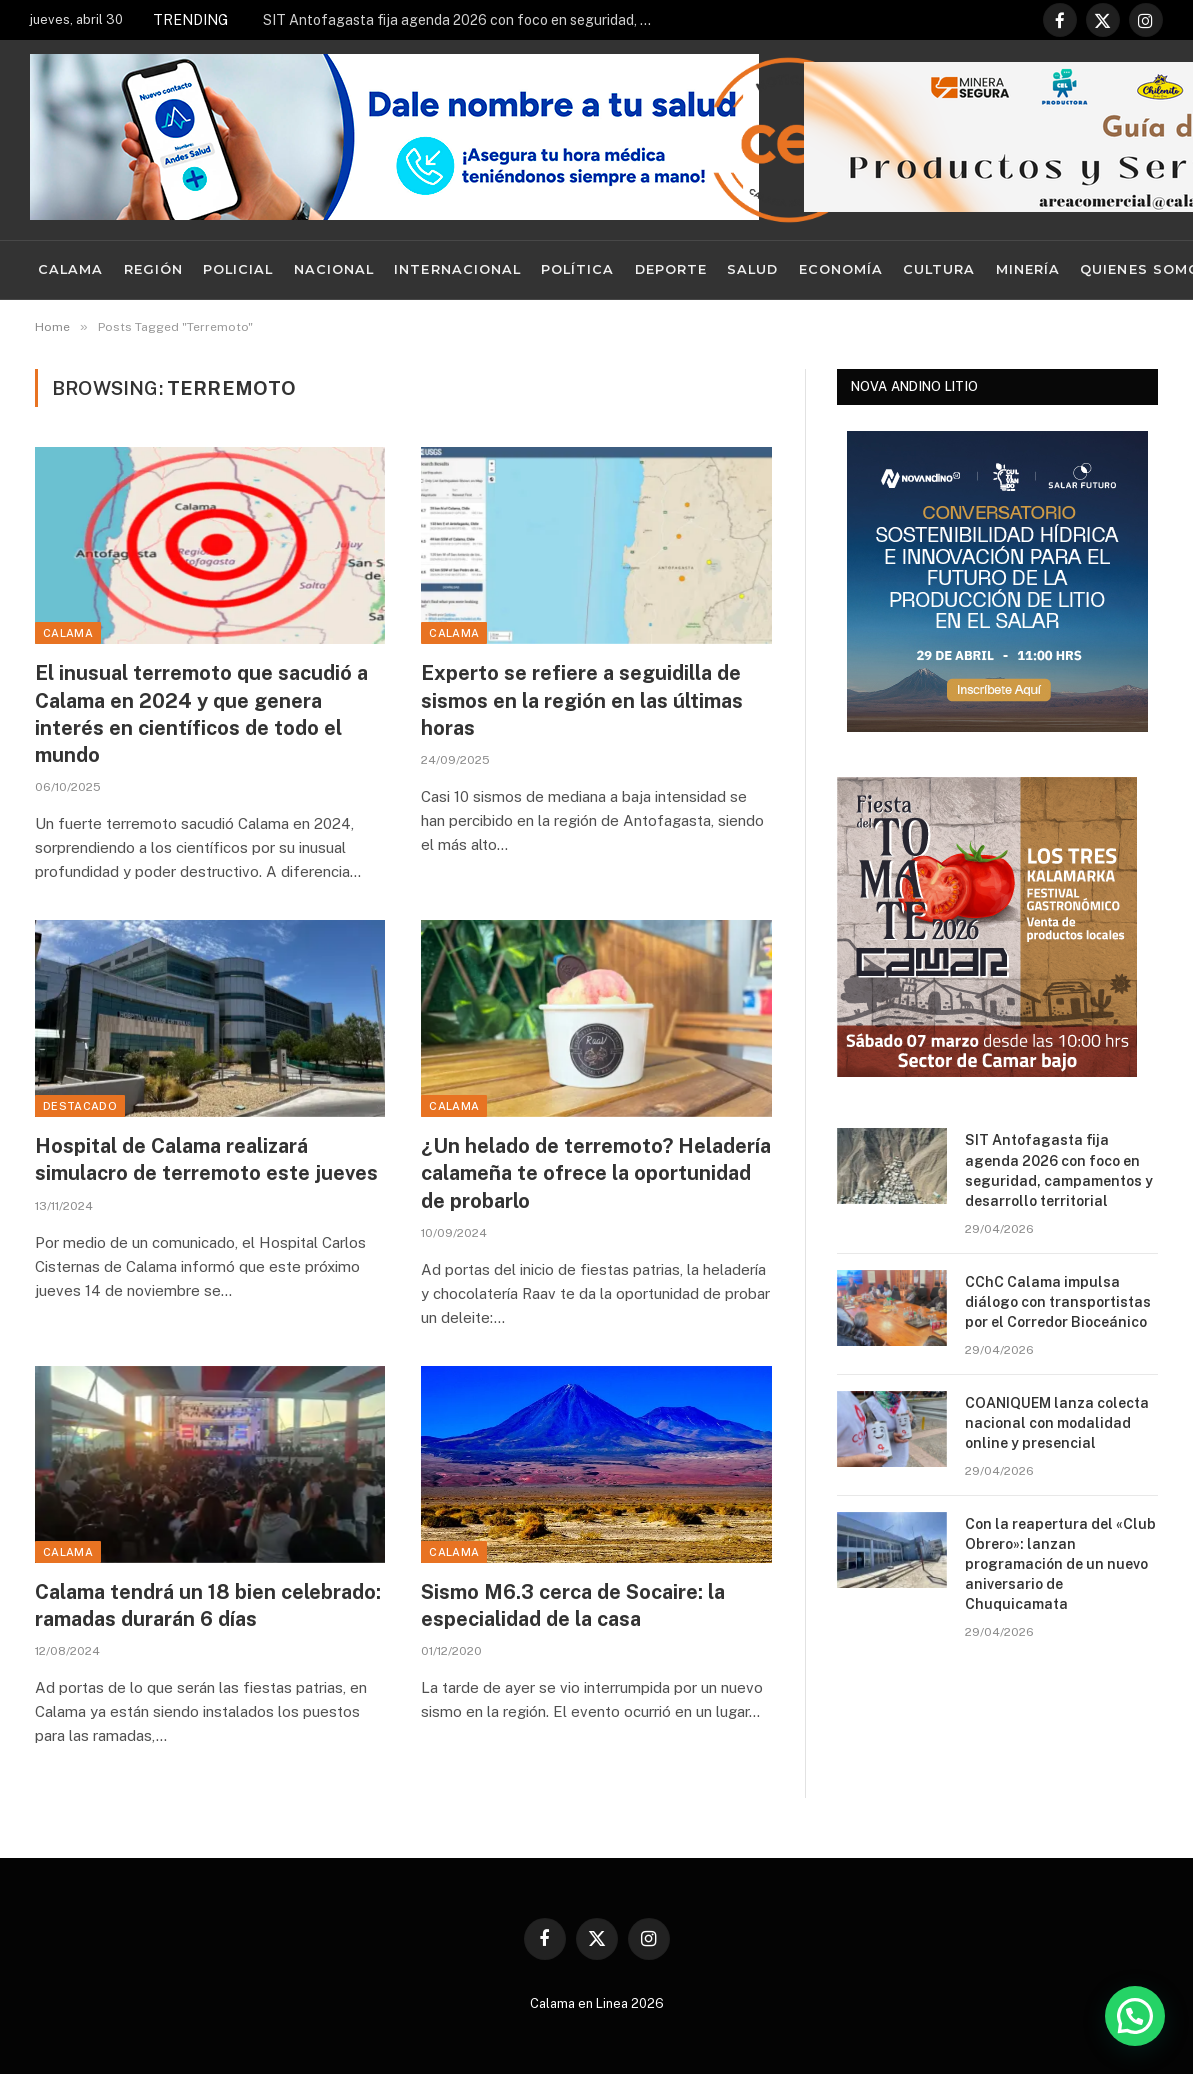 Image resolution: width=1193 pixels, height=2074 pixels. I want to click on [button], so click(1135, 2016).